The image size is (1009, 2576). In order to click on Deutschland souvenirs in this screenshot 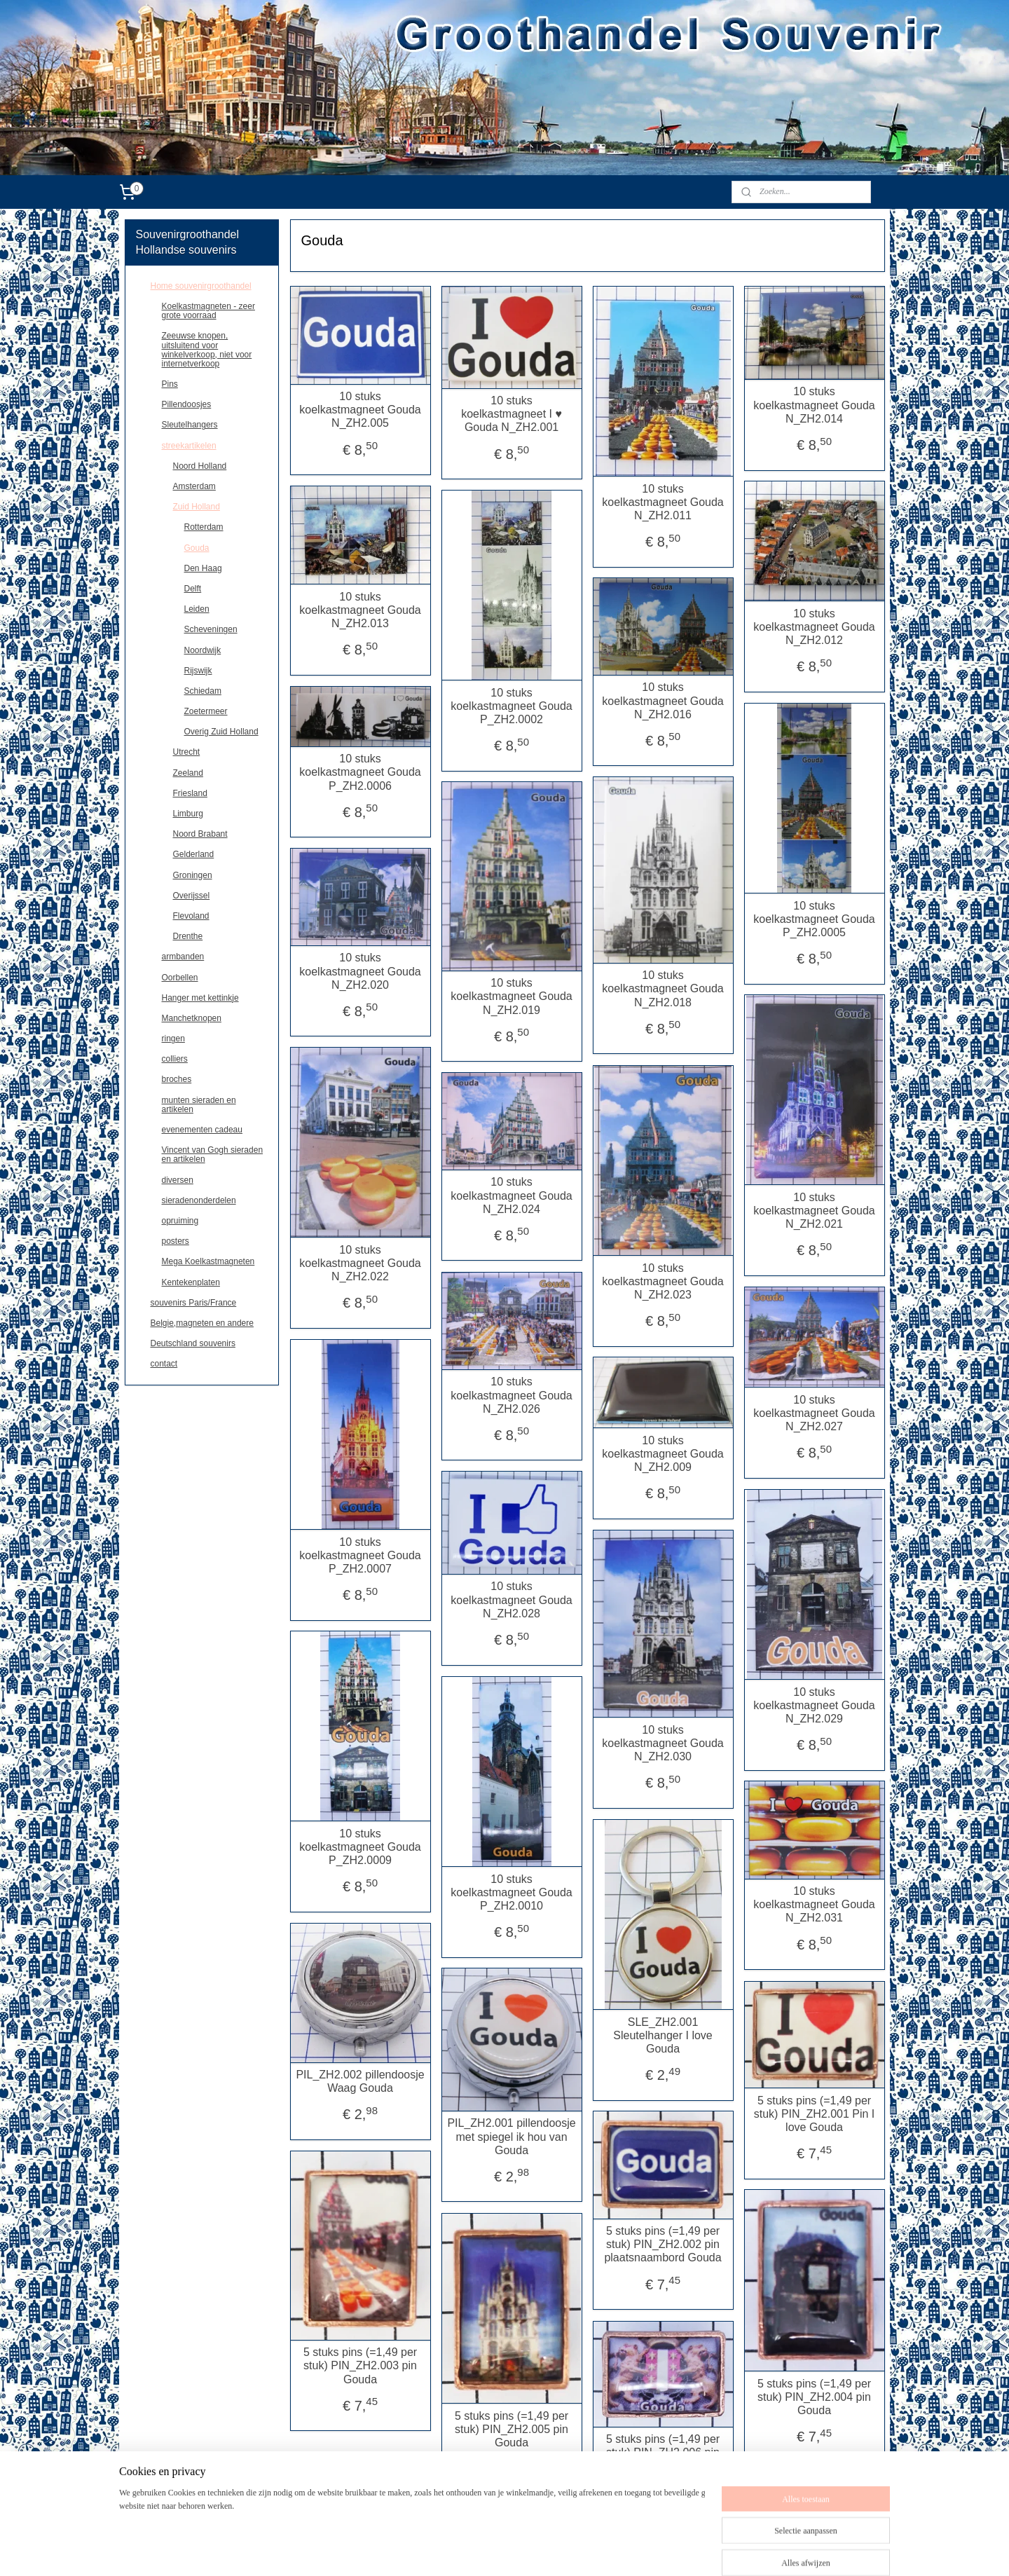, I will do `click(193, 1343)`.